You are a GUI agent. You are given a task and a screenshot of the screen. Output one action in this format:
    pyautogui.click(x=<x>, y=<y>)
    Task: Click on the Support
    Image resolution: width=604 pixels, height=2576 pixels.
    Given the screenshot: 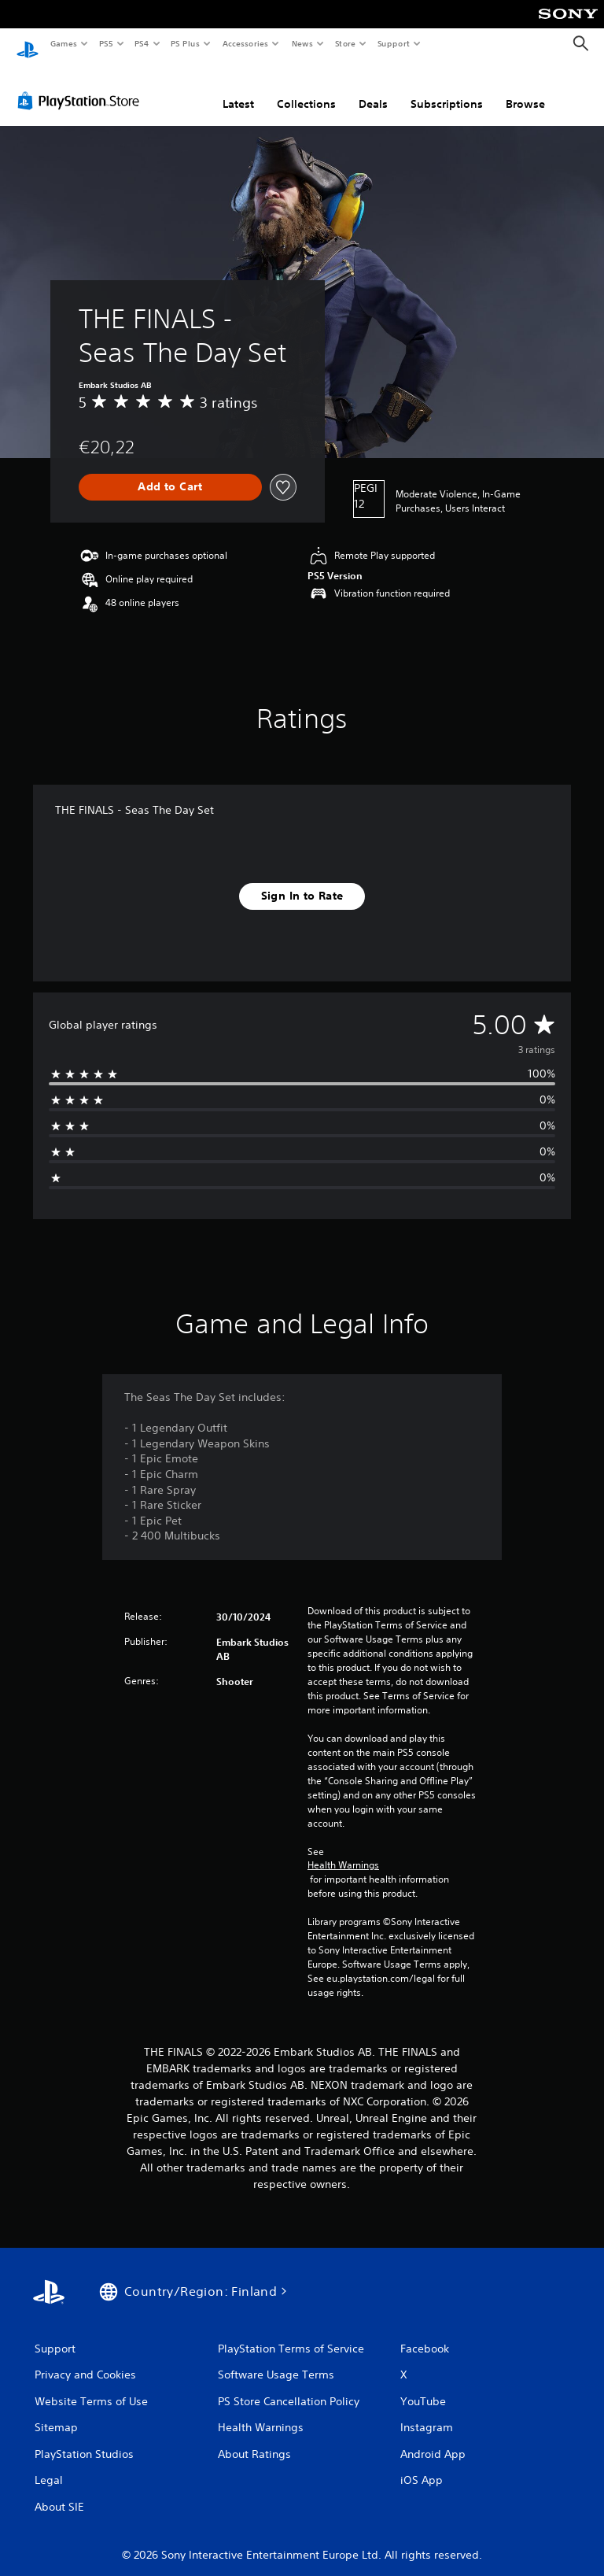 What is the action you would take?
    pyautogui.click(x=393, y=43)
    